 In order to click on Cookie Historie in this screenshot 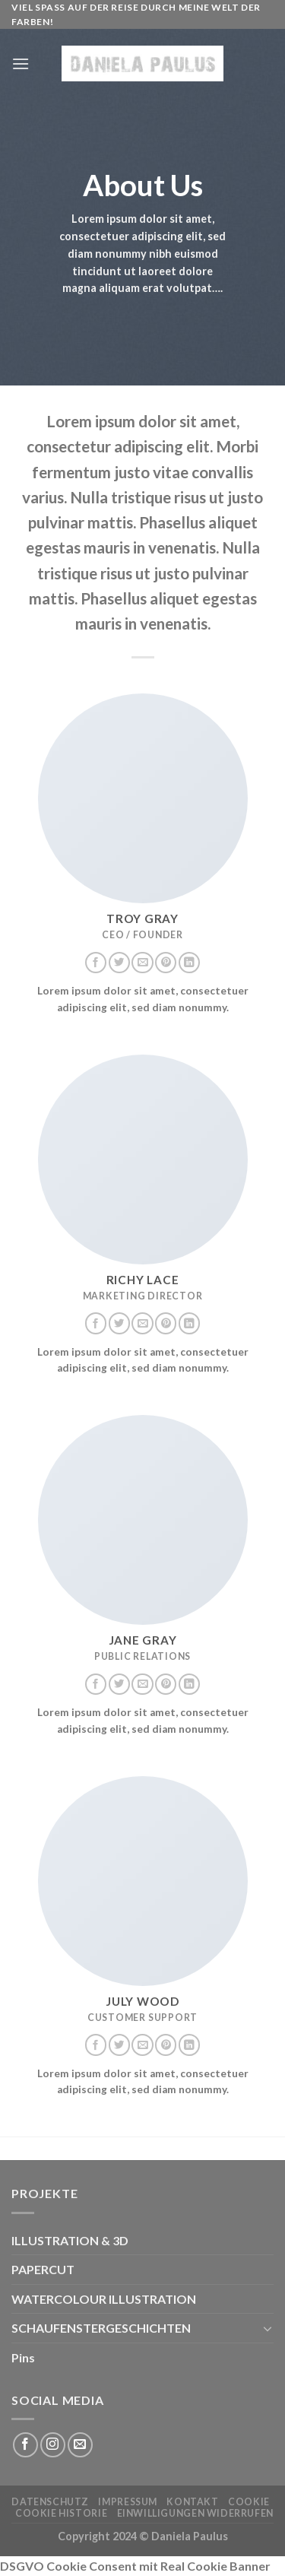, I will do `click(61, 2513)`.